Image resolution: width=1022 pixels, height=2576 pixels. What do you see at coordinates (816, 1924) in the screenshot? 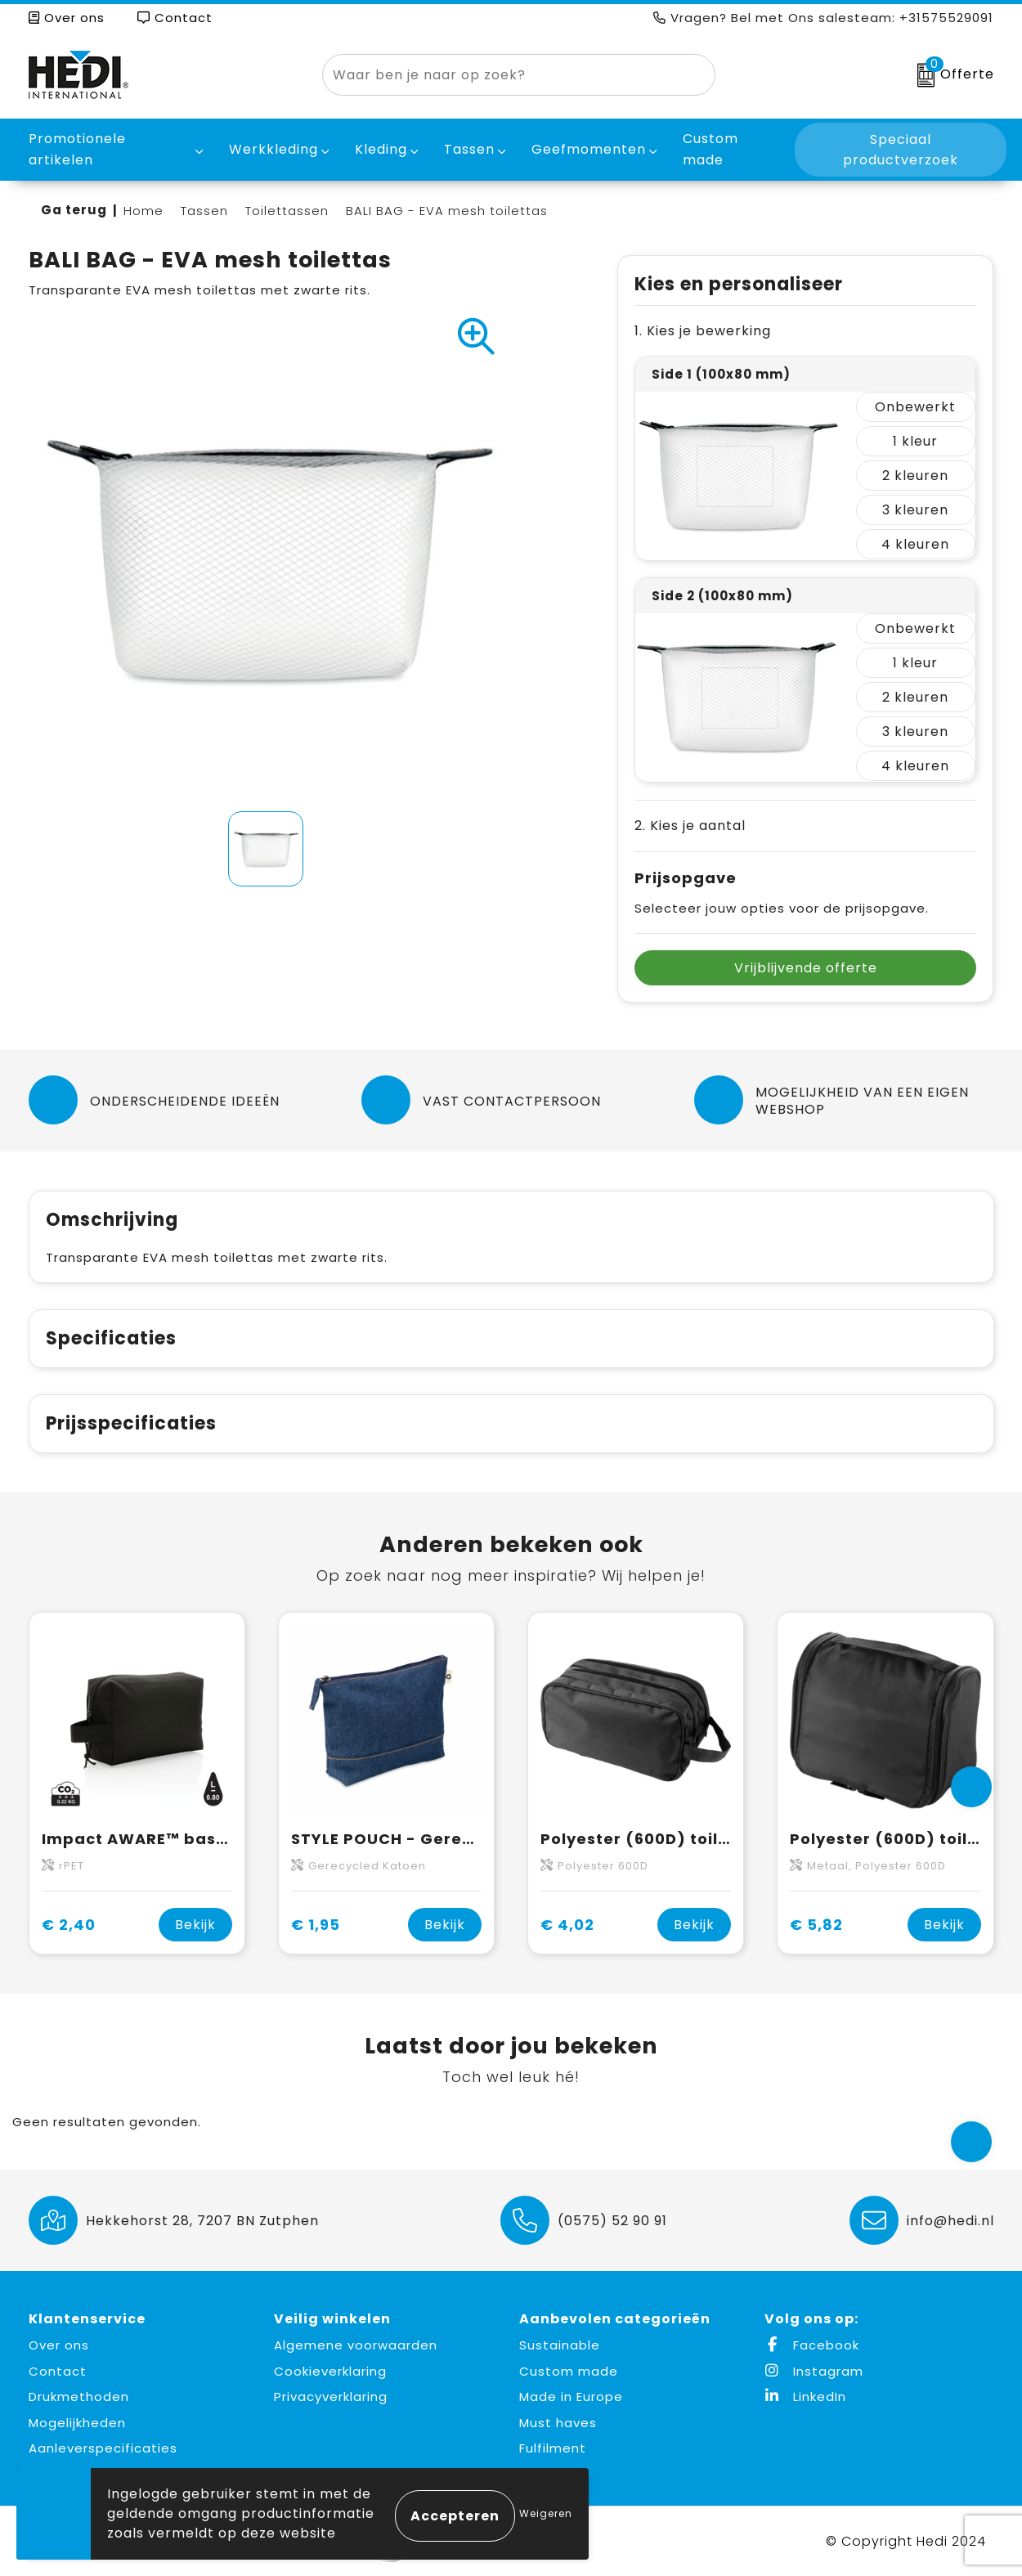
I see `€ 5,82` at bounding box center [816, 1924].